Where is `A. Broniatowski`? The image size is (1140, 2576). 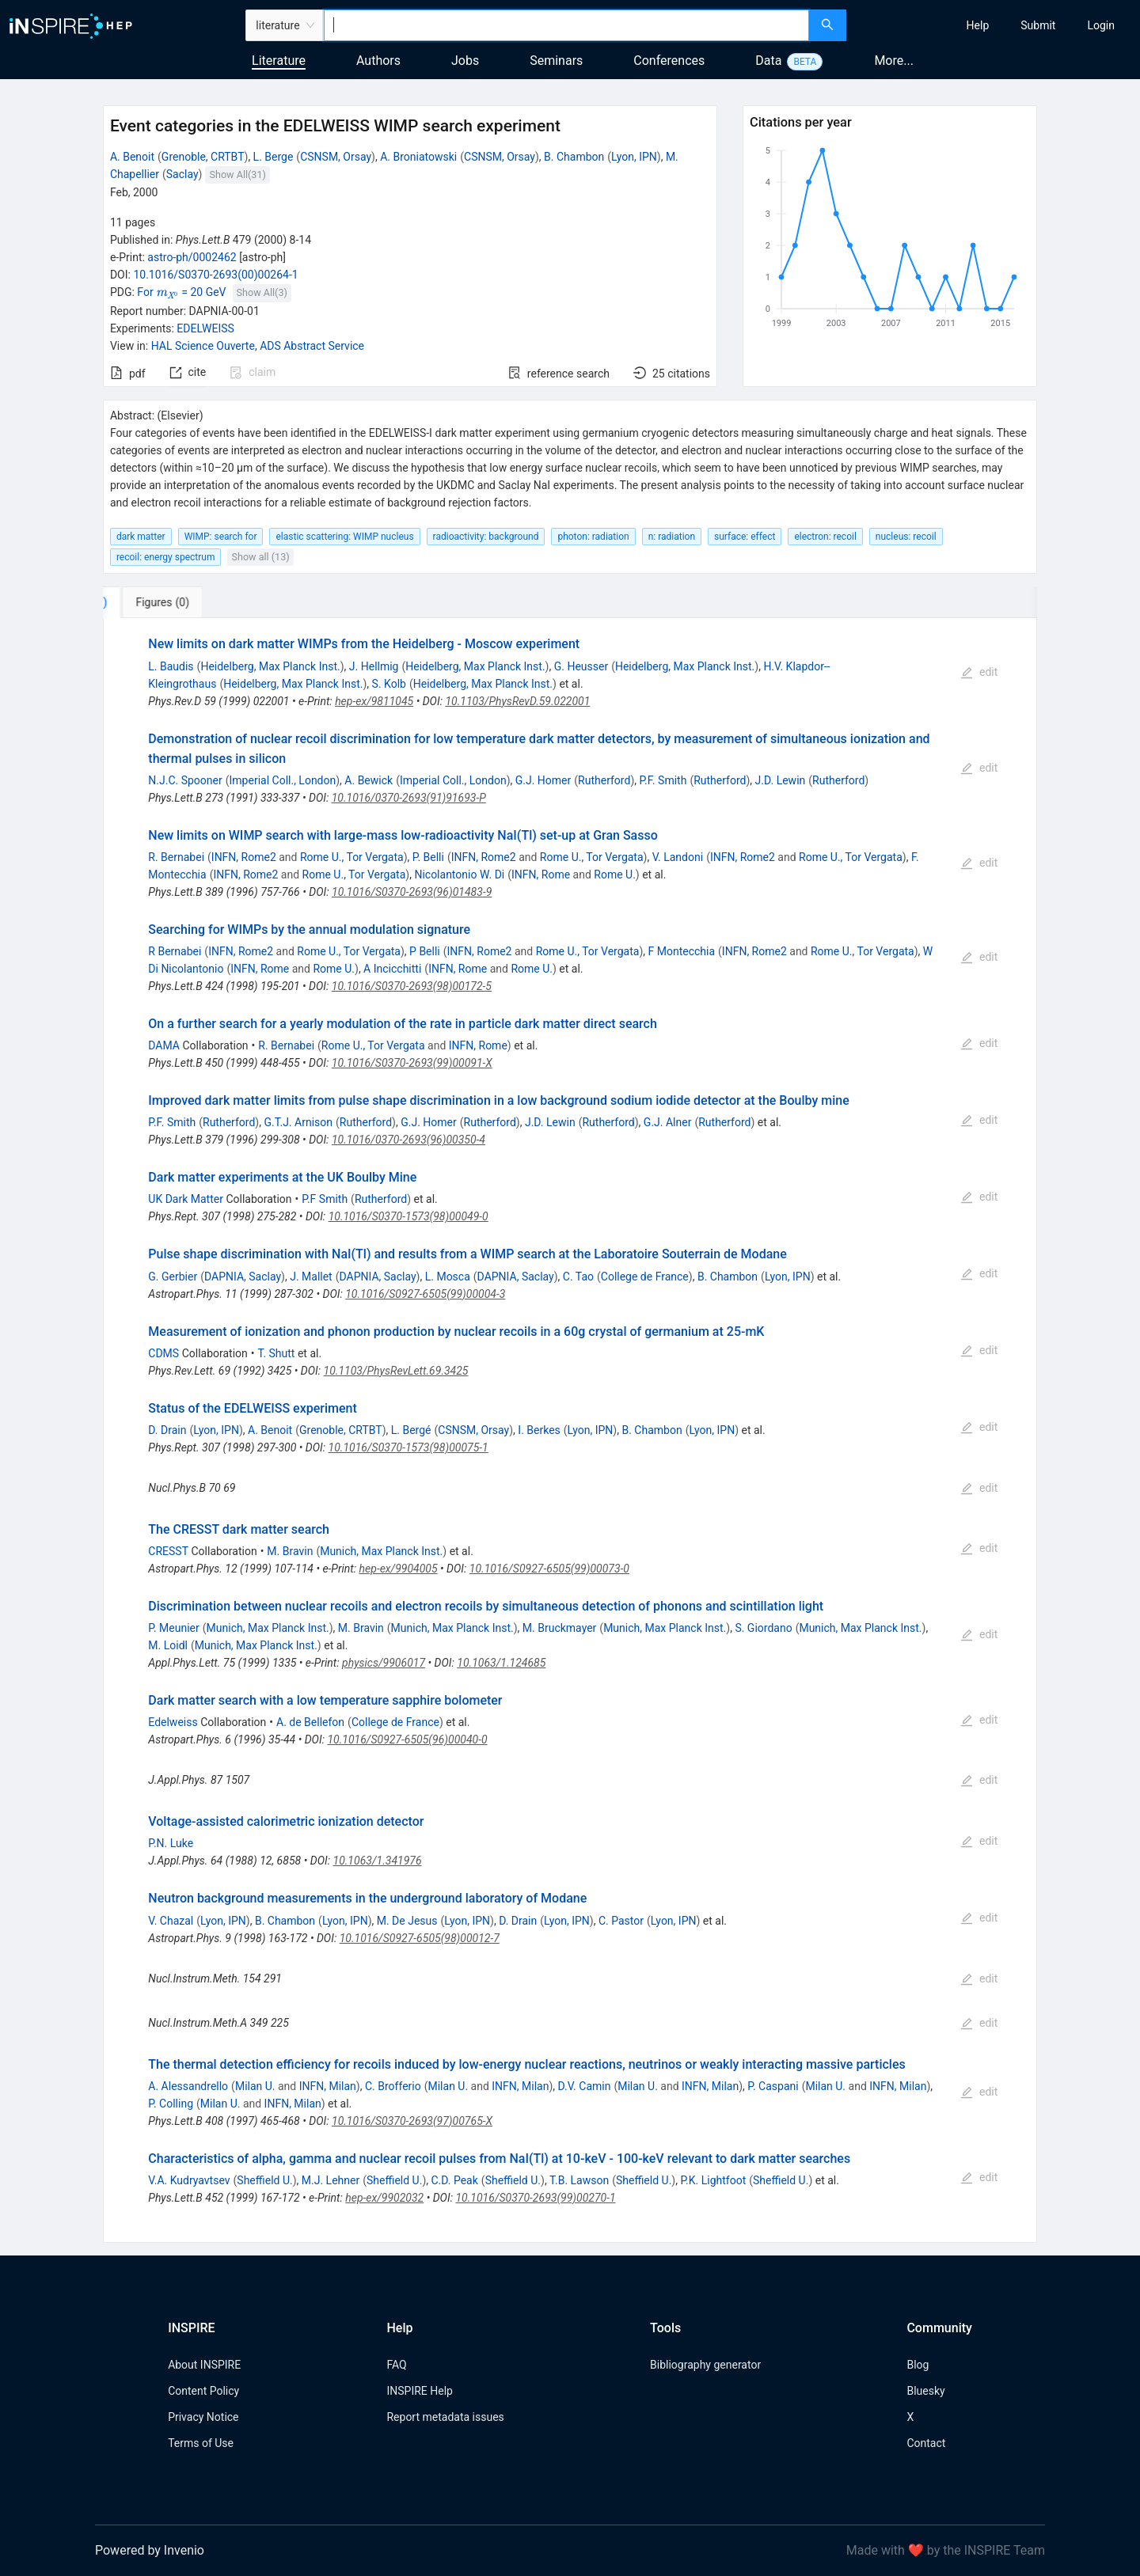
A. Broniatowski is located at coordinates (418, 156).